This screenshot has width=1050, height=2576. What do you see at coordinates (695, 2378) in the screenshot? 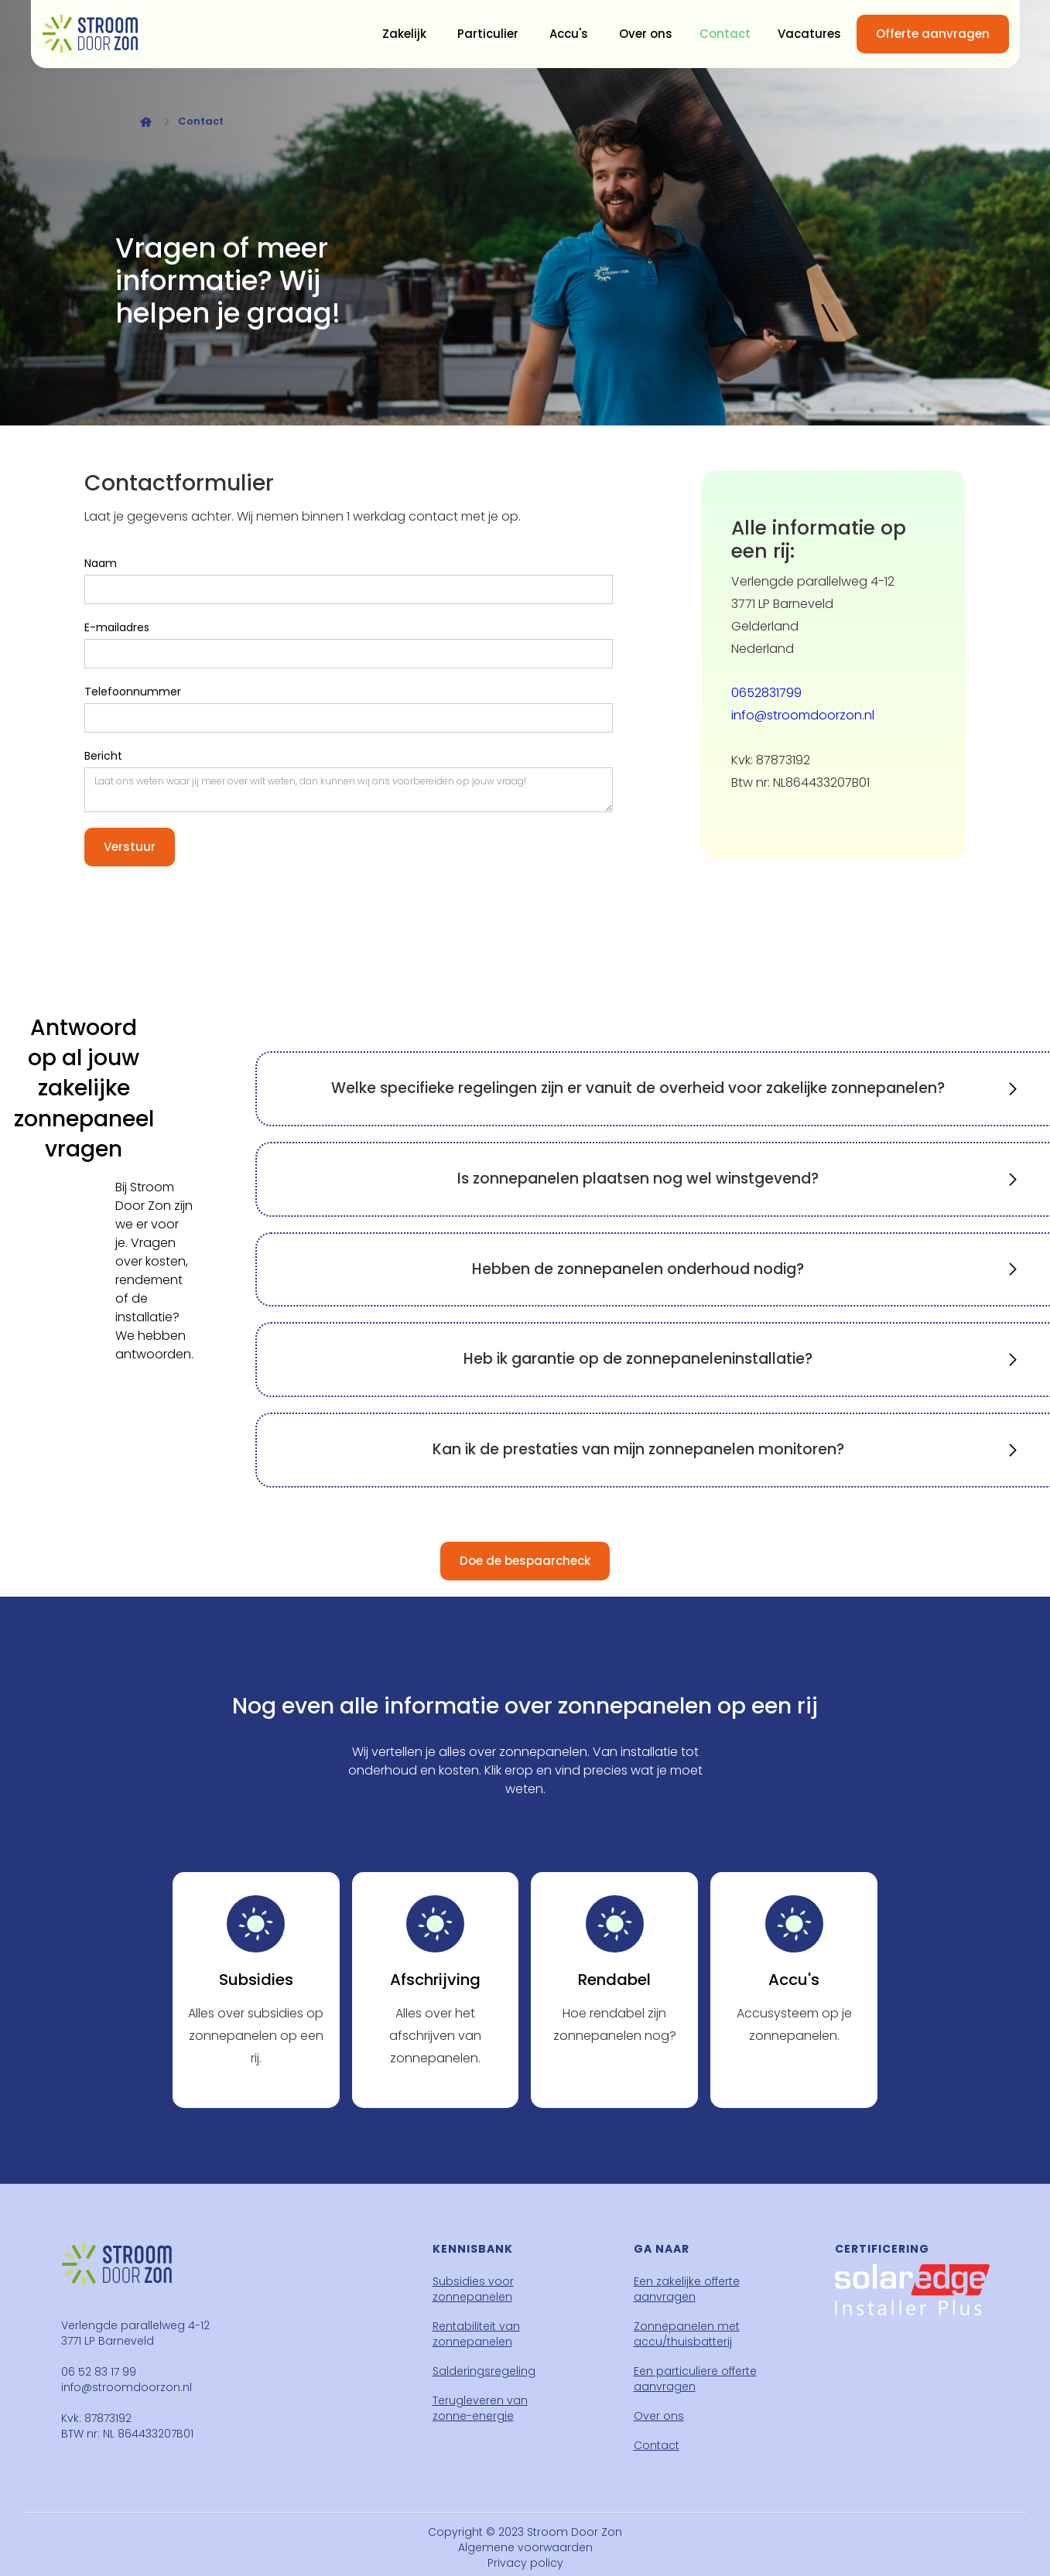
I see `Een particuliere offerte aanvragen` at bounding box center [695, 2378].